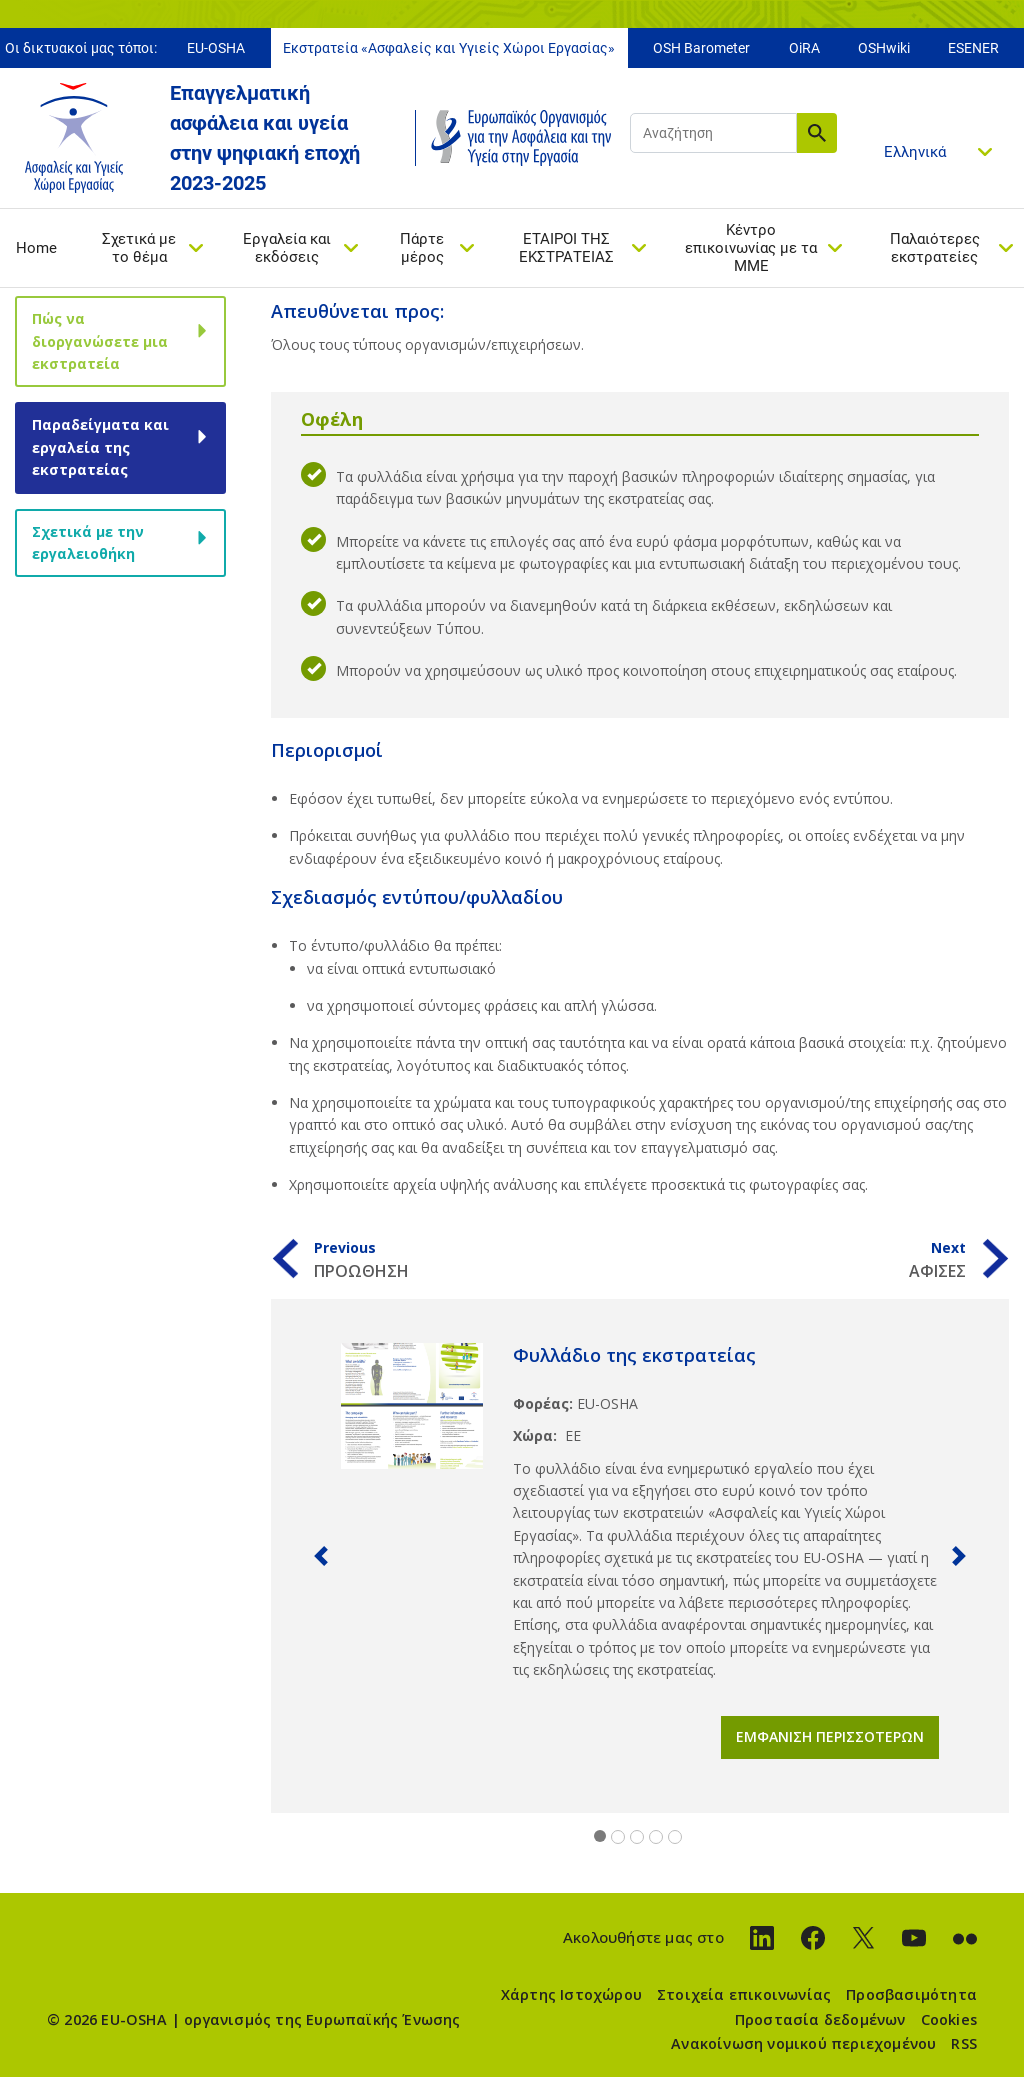 The width and height of the screenshot is (1024, 2077). What do you see at coordinates (422, 248) in the screenshot?
I see `Πάρτε μέρος` at bounding box center [422, 248].